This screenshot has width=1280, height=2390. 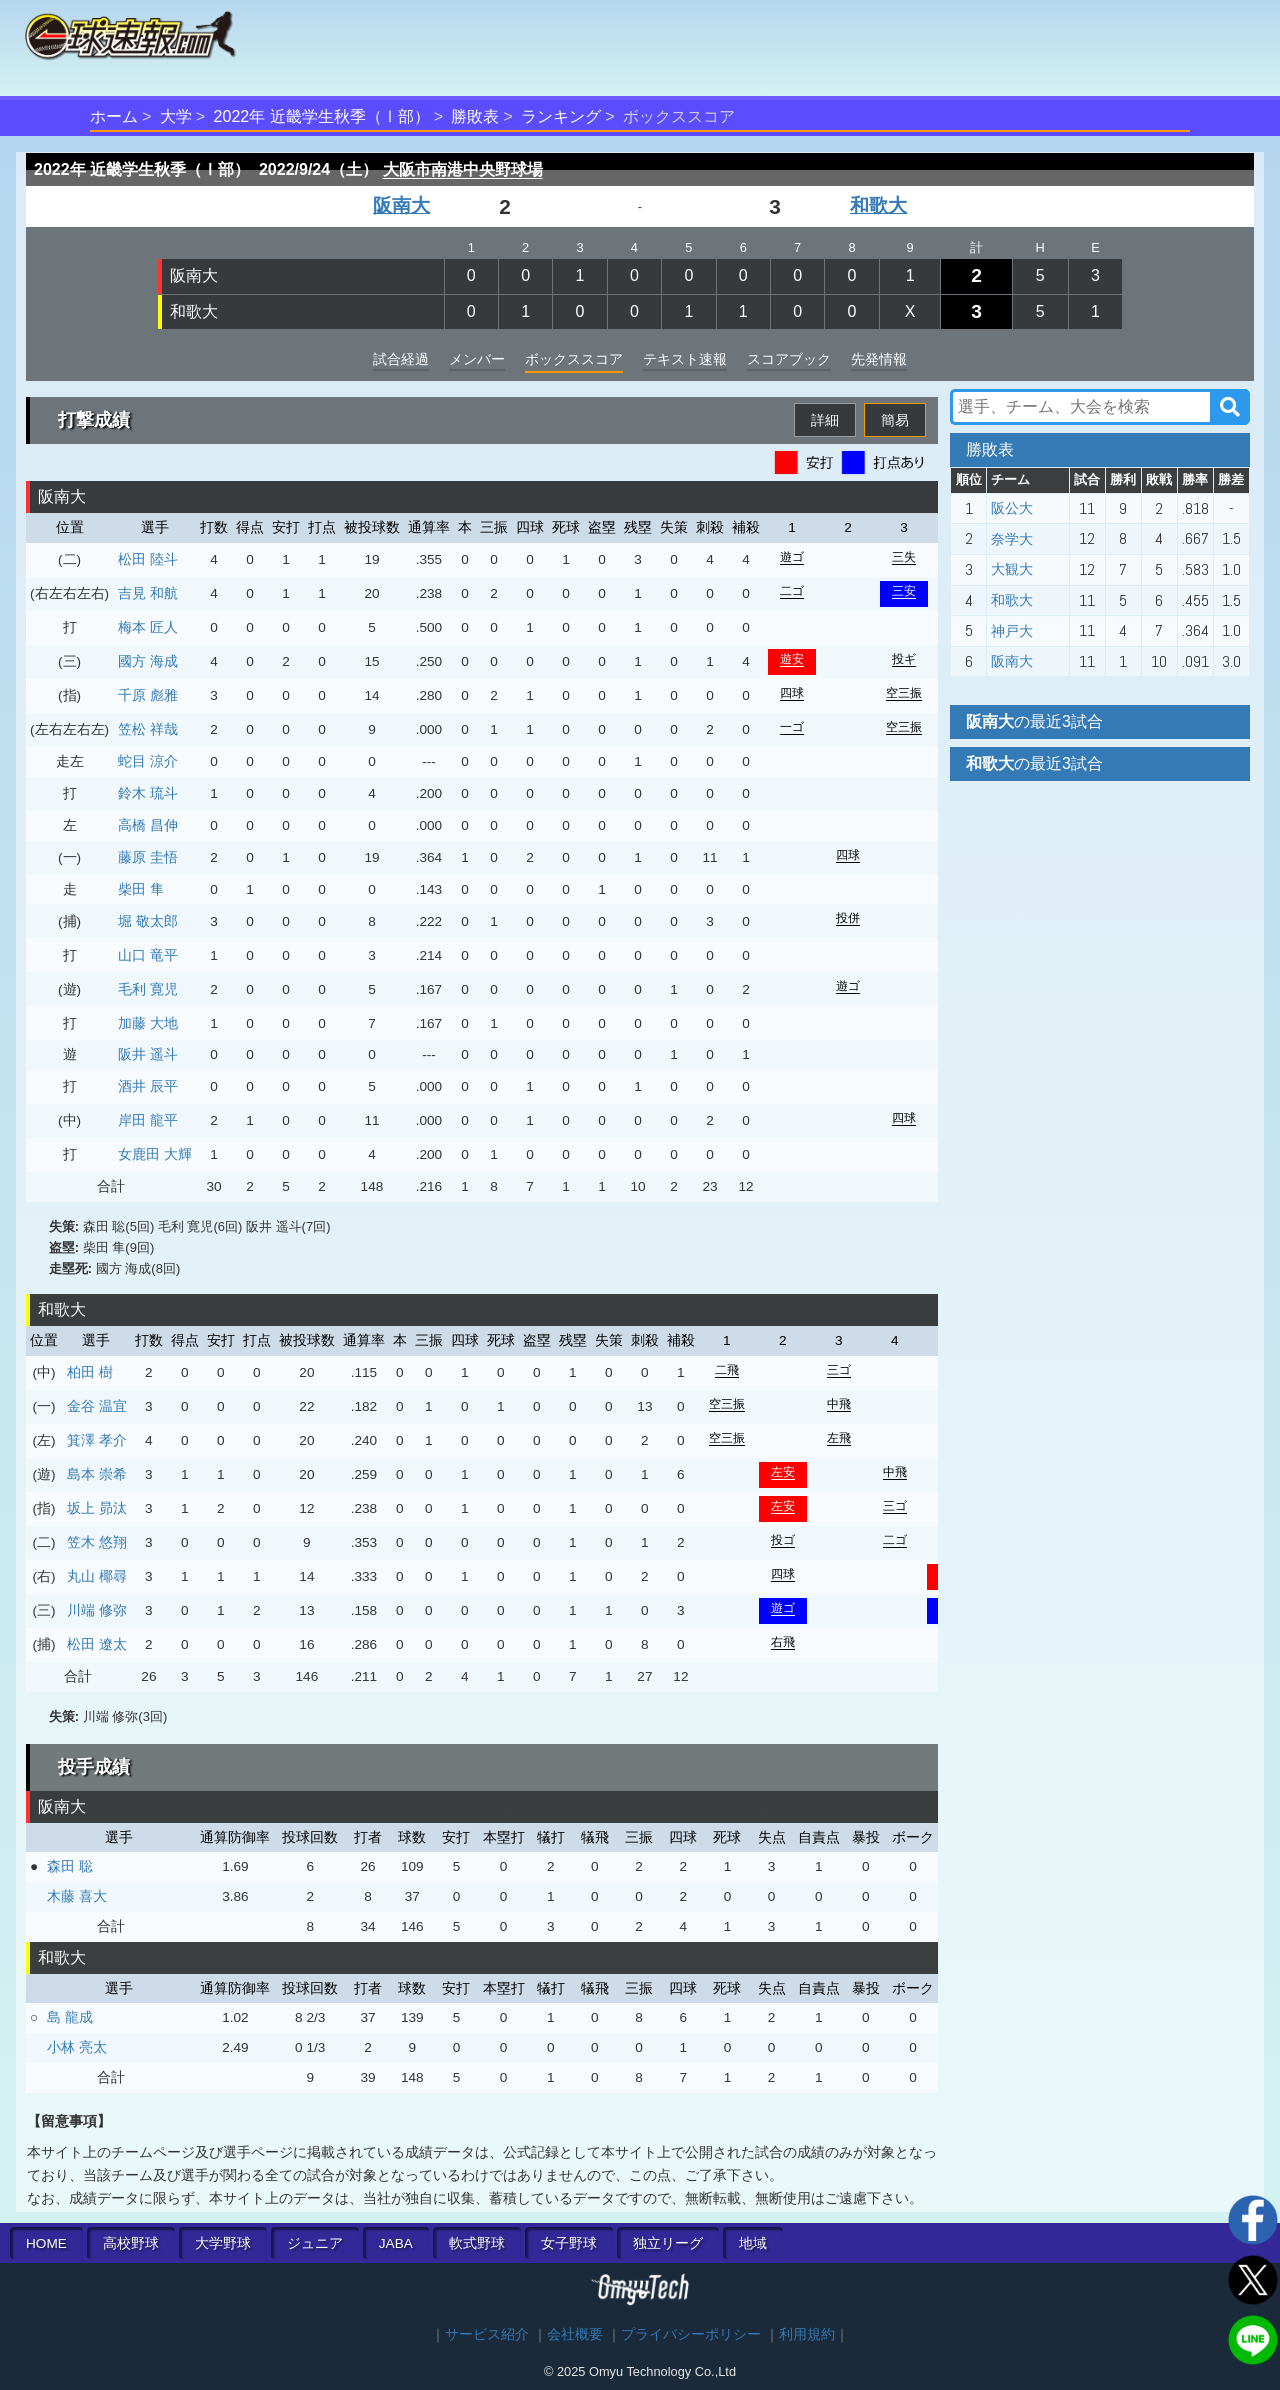 I want to click on テキスト速報, so click(x=685, y=359).